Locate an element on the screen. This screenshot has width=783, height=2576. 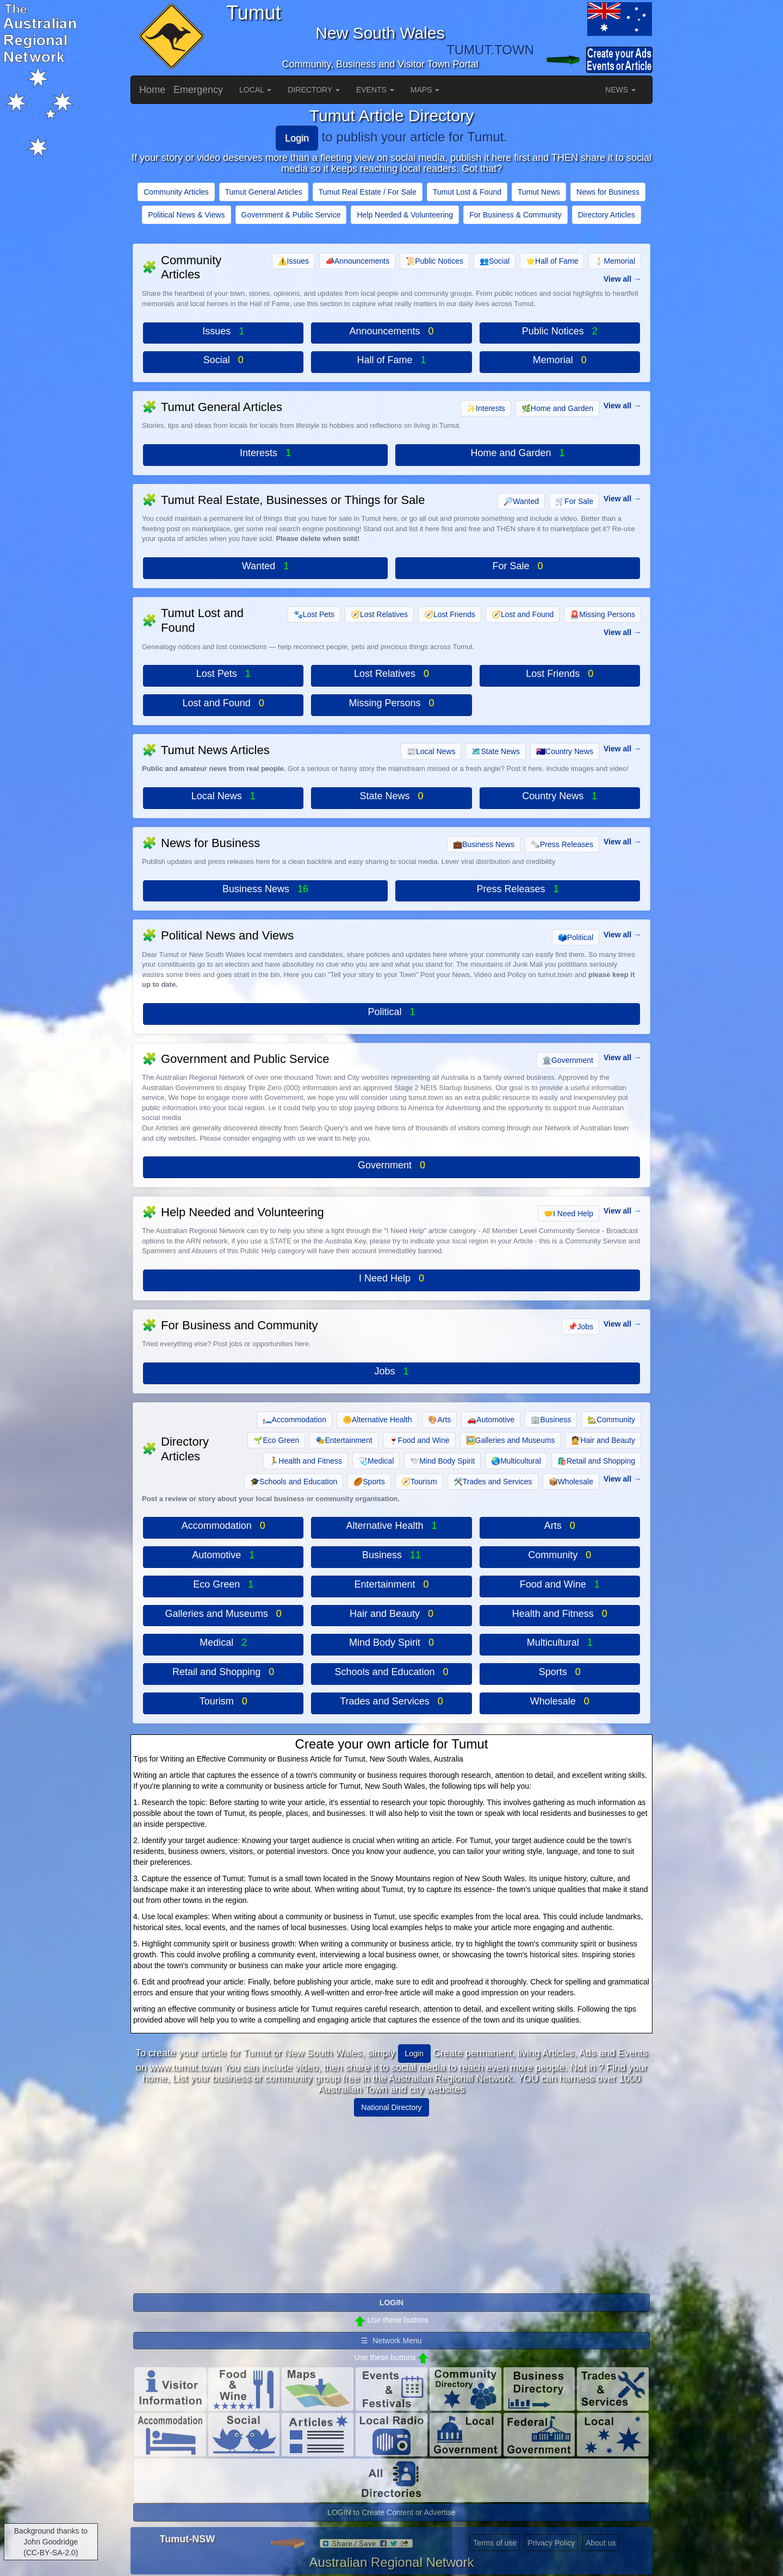
Political is located at coordinates (575, 937).